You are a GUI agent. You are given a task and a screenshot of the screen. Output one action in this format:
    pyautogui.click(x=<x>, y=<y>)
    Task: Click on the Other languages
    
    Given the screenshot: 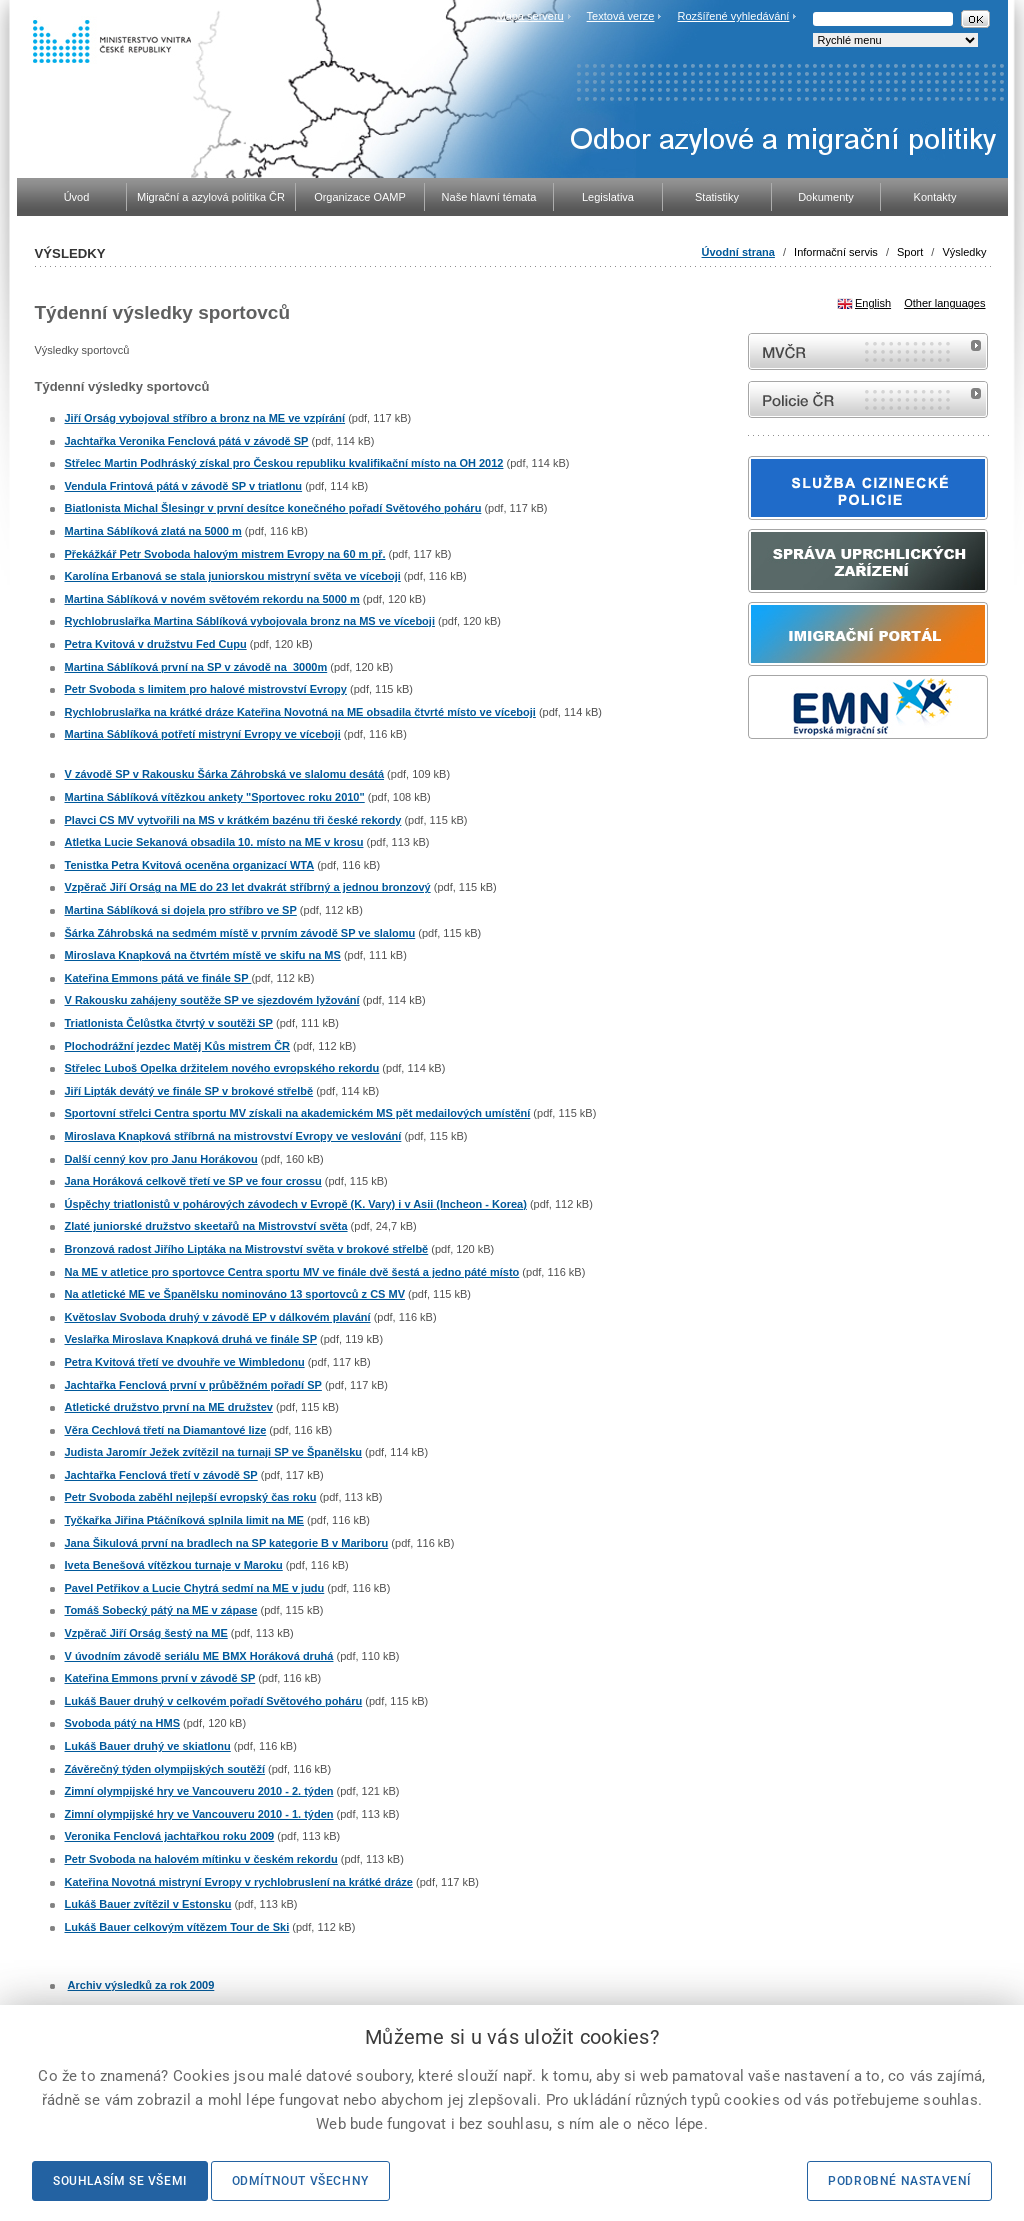 What is the action you would take?
    pyautogui.click(x=944, y=303)
    